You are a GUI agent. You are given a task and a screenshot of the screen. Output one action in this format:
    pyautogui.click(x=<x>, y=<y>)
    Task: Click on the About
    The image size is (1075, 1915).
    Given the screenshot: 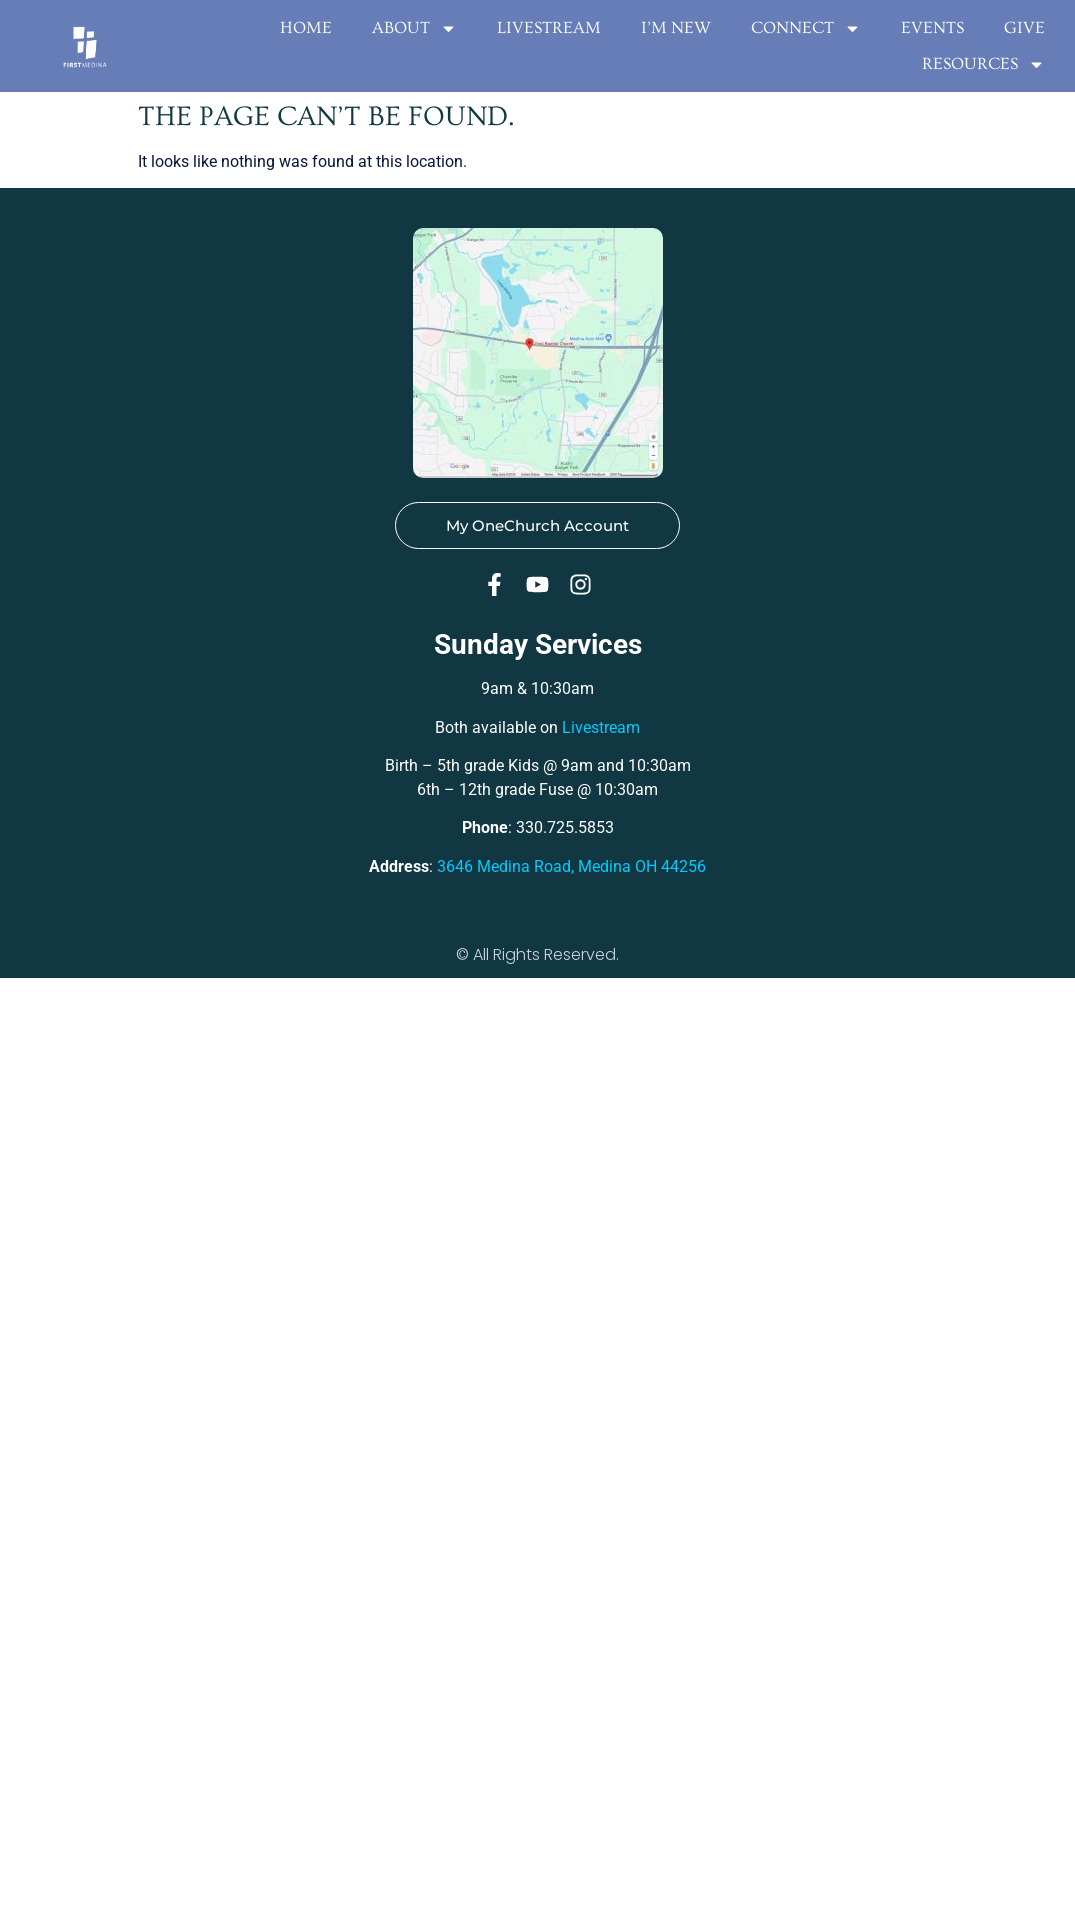 What is the action you would take?
    pyautogui.click(x=414, y=28)
    